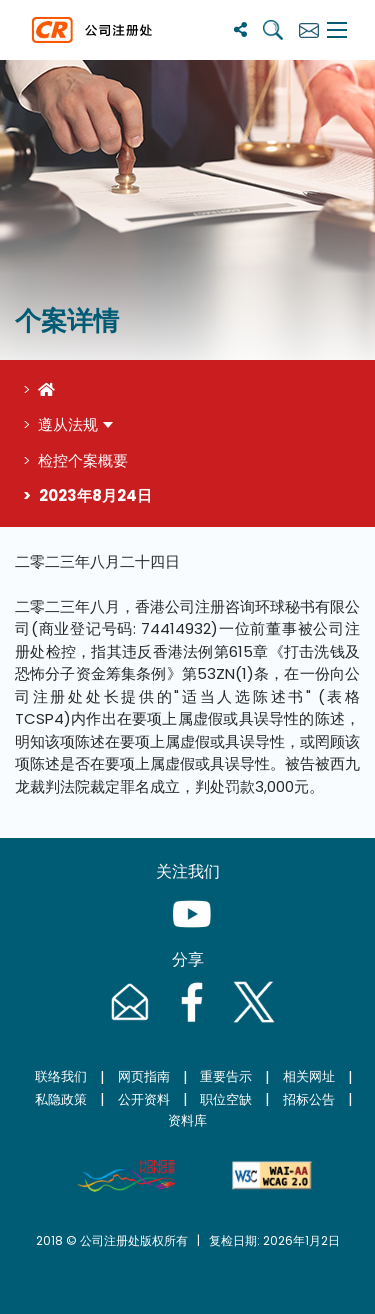  I want to click on 检控个案概要, so click(83, 460).